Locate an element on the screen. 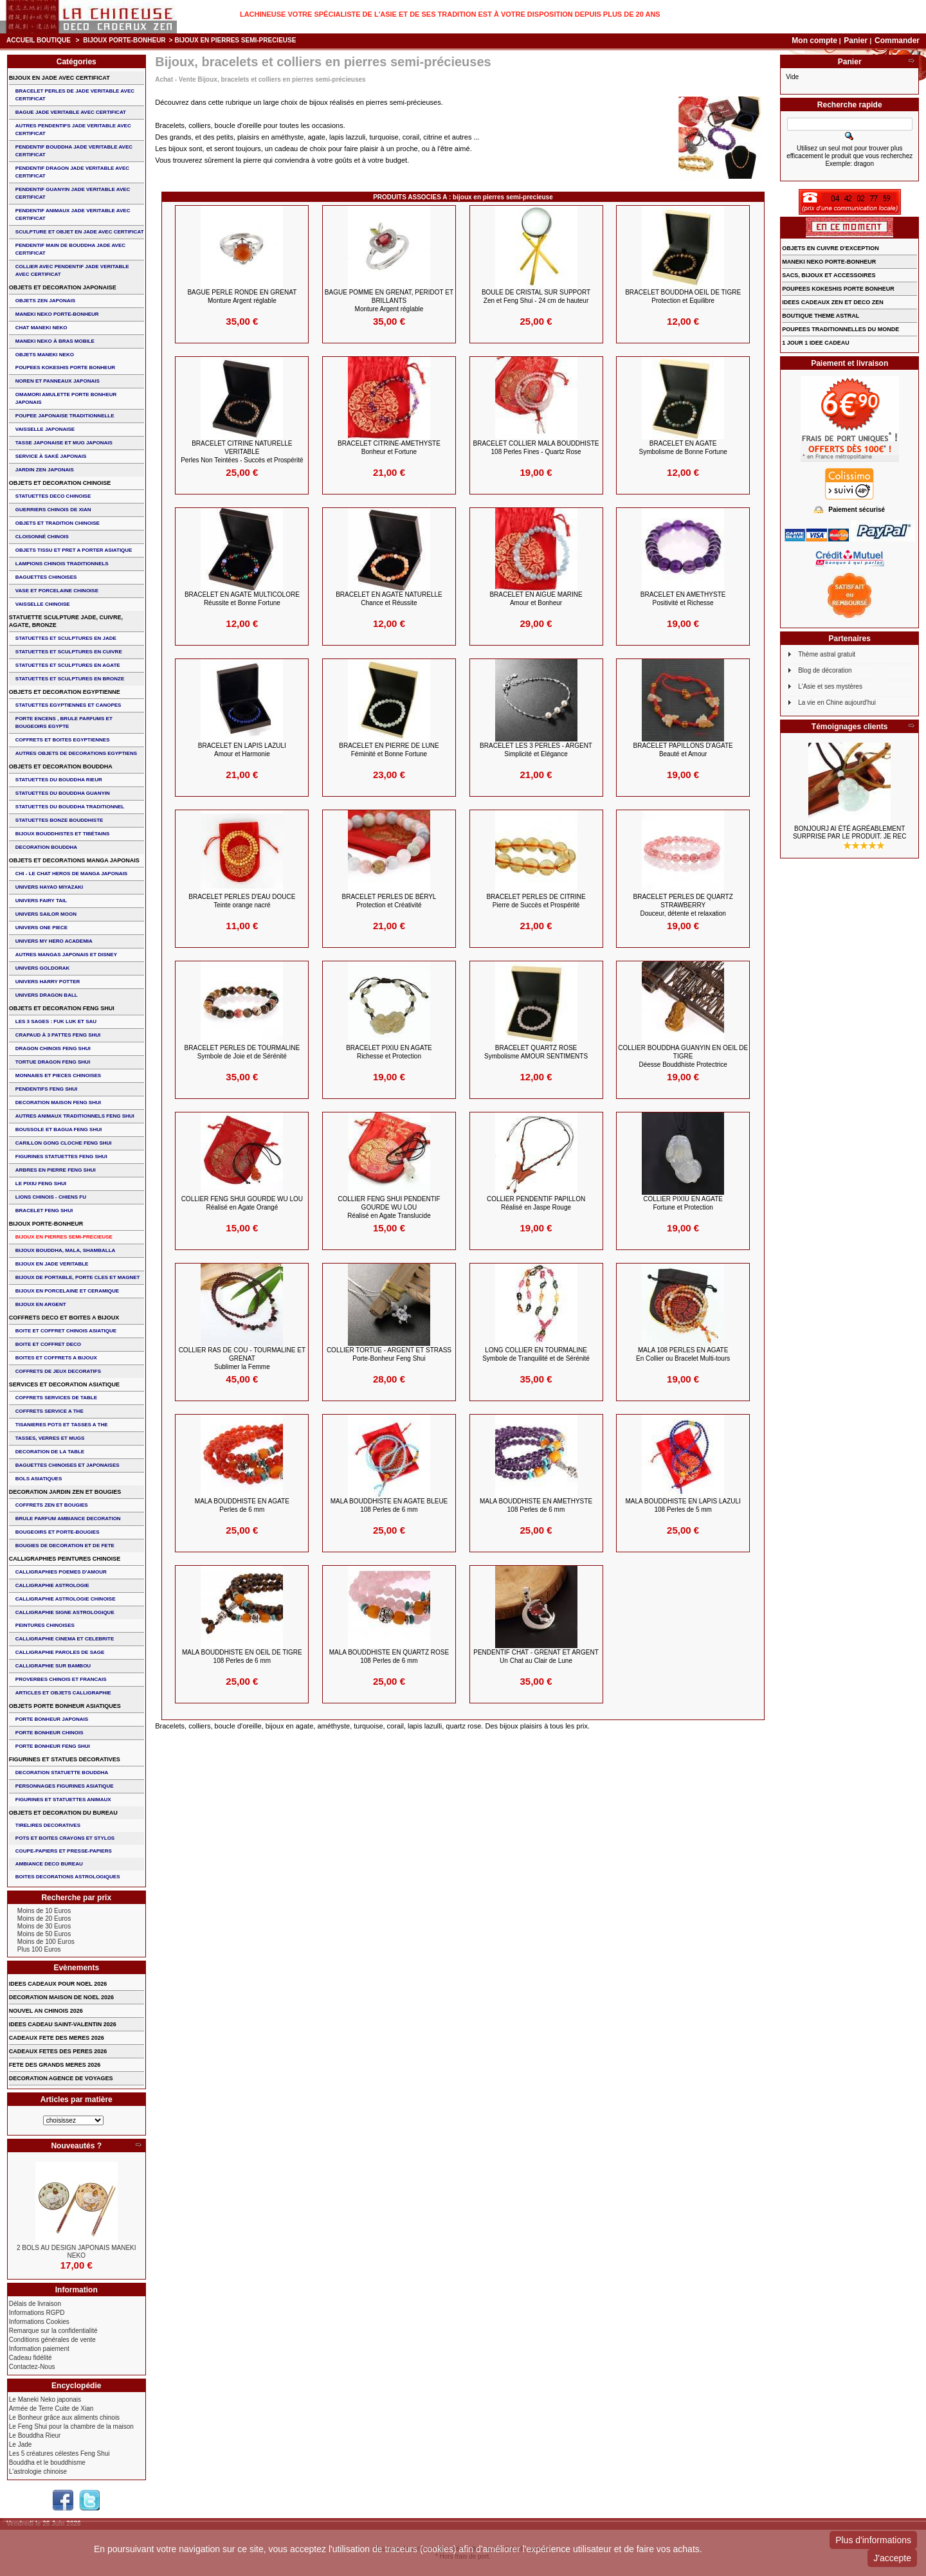 This screenshot has height=2576, width=926. AUTRES PENDENTIFS JADE VERITABLE AVEC CERTIFICAT is located at coordinates (73, 129).